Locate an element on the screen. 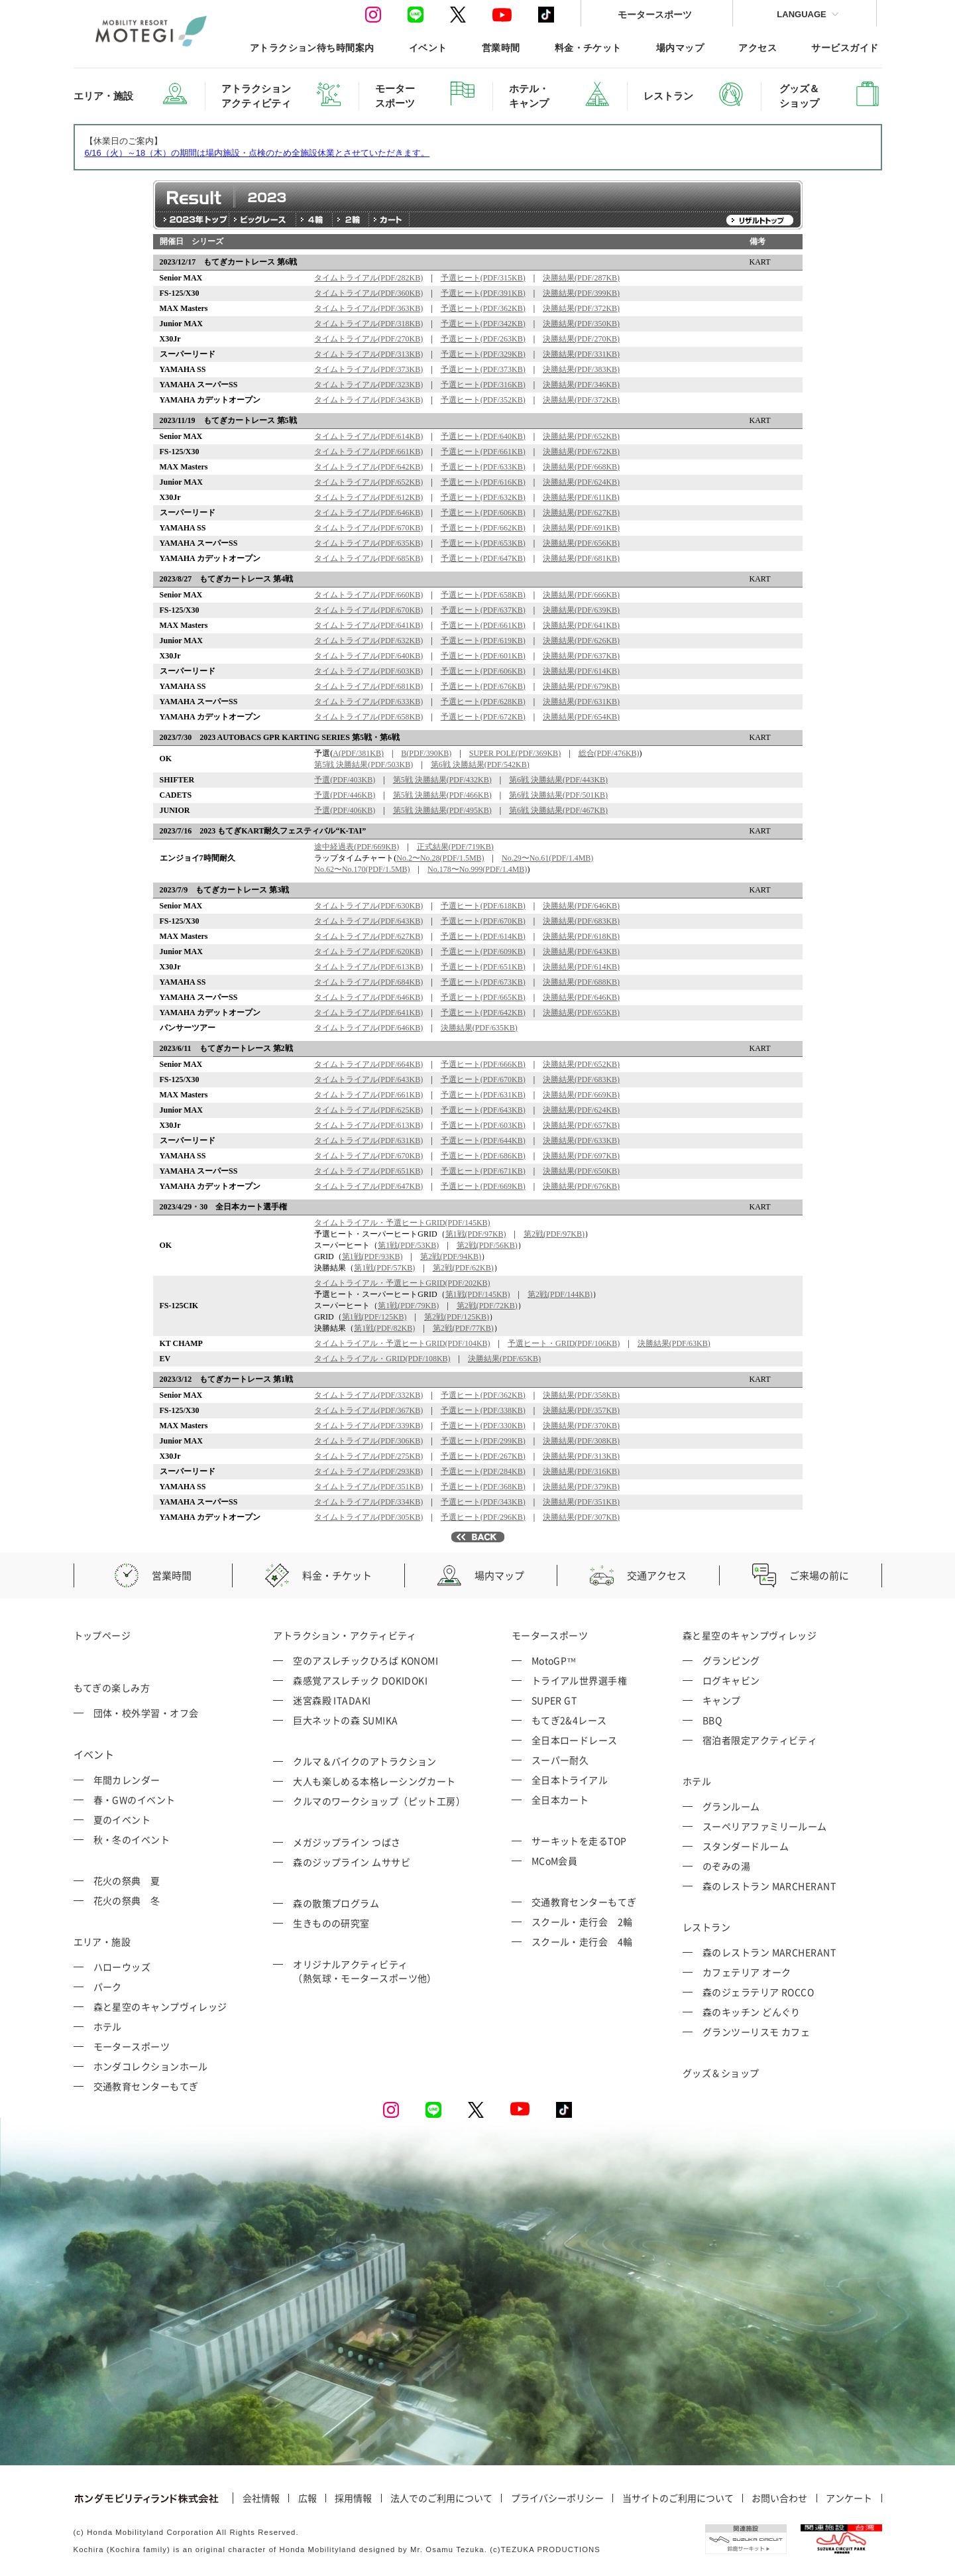  予選ヒート(PDF/330KB) is located at coordinates (483, 1425).